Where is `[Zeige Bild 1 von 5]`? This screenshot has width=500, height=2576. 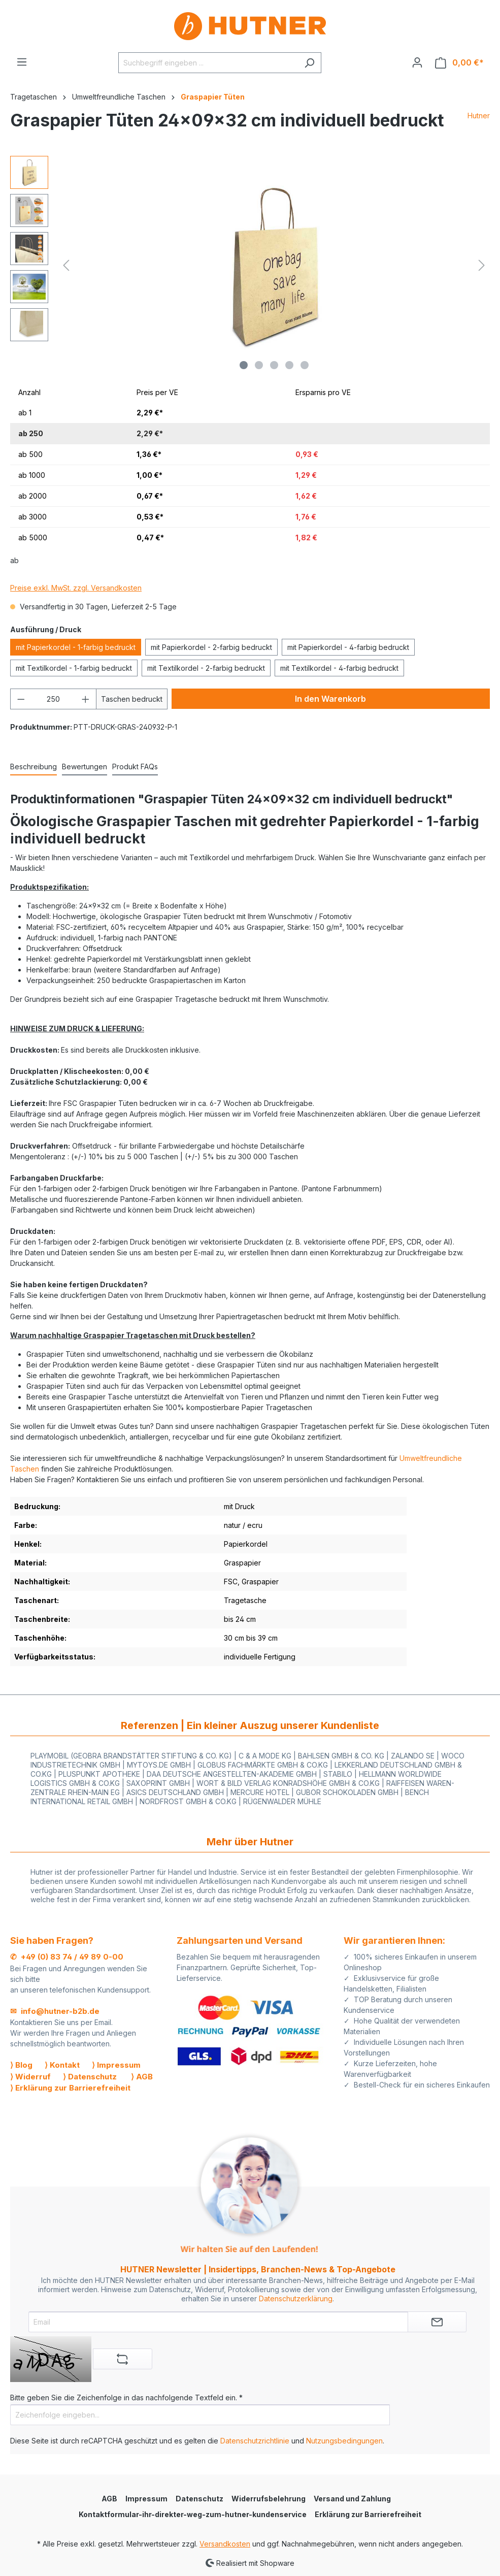
[Zeige Bild 1 von 5] is located at coordinates (244, 365).